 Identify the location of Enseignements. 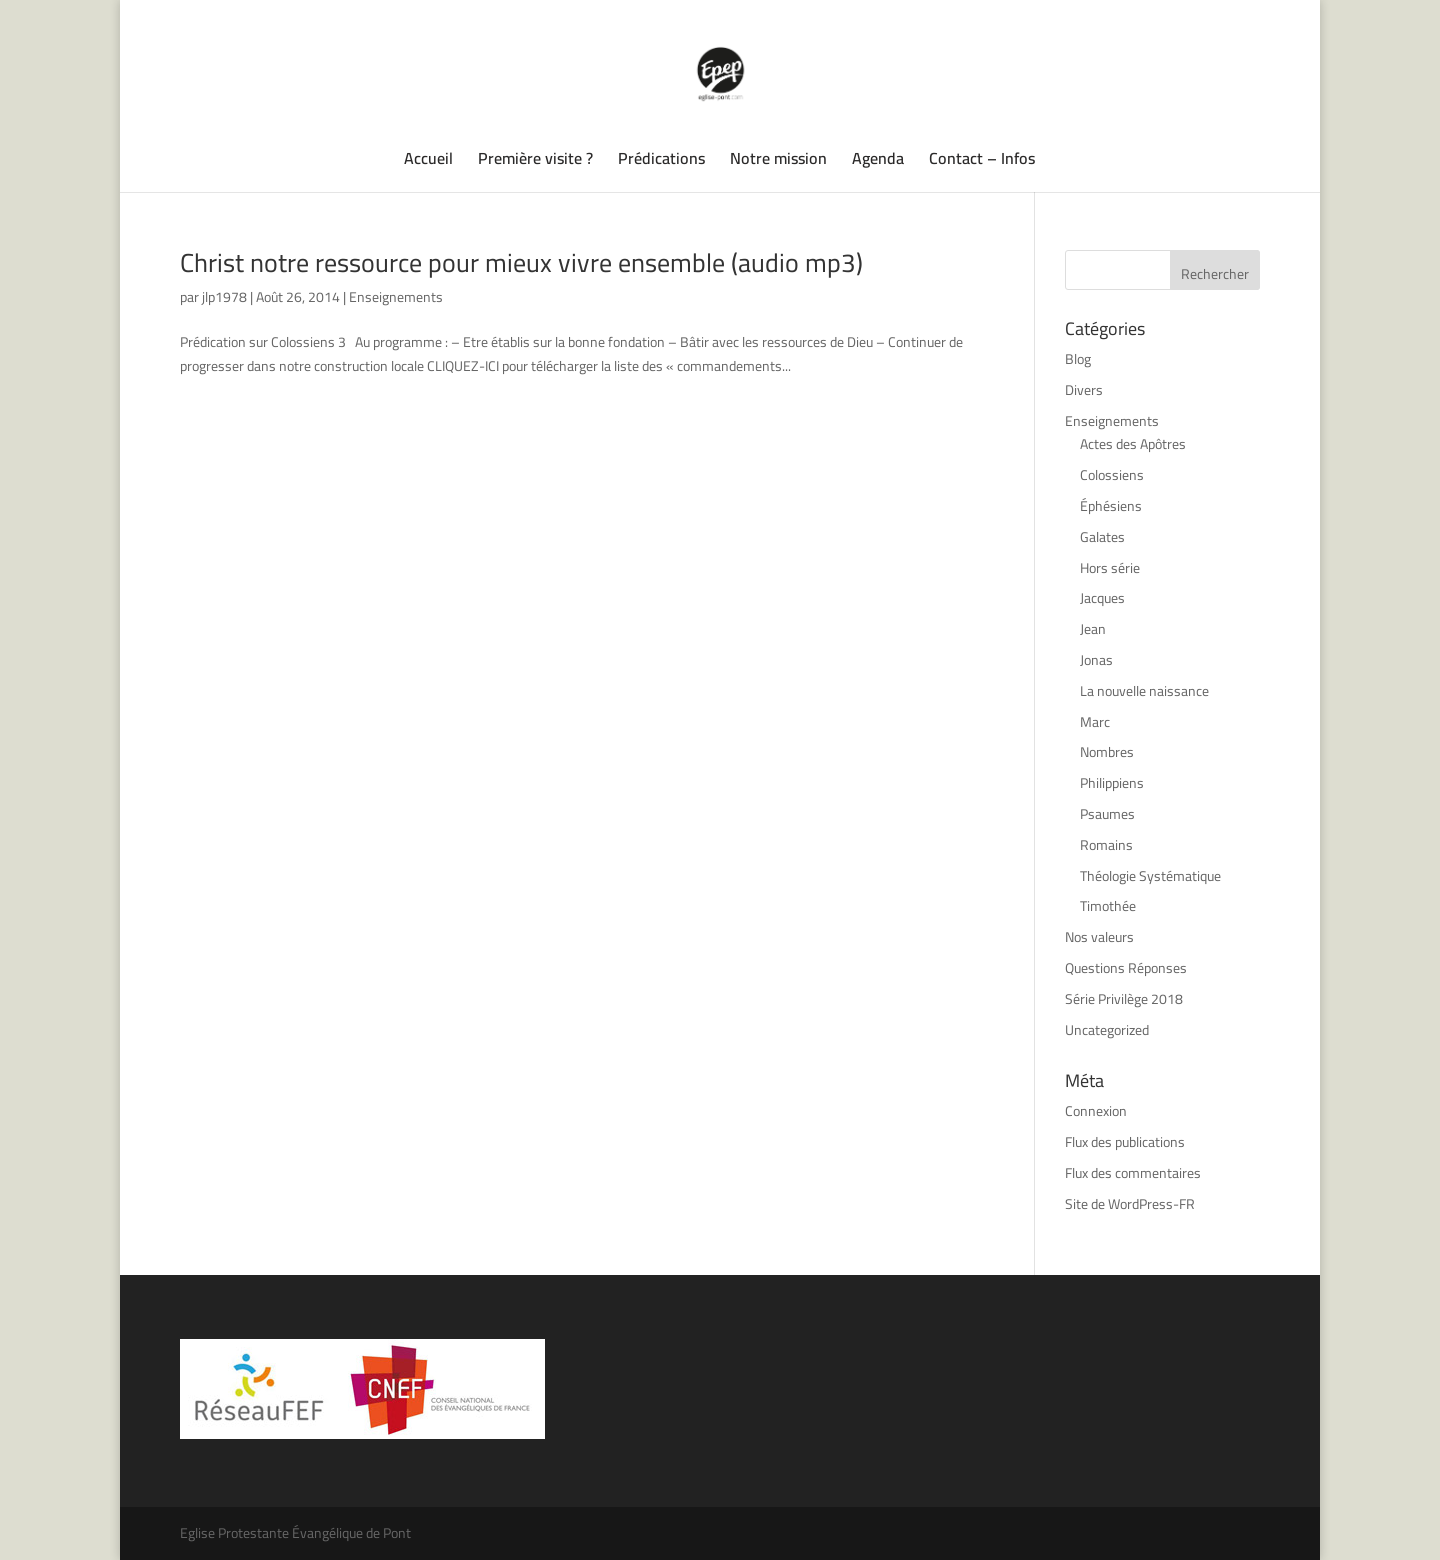
(396, 297).